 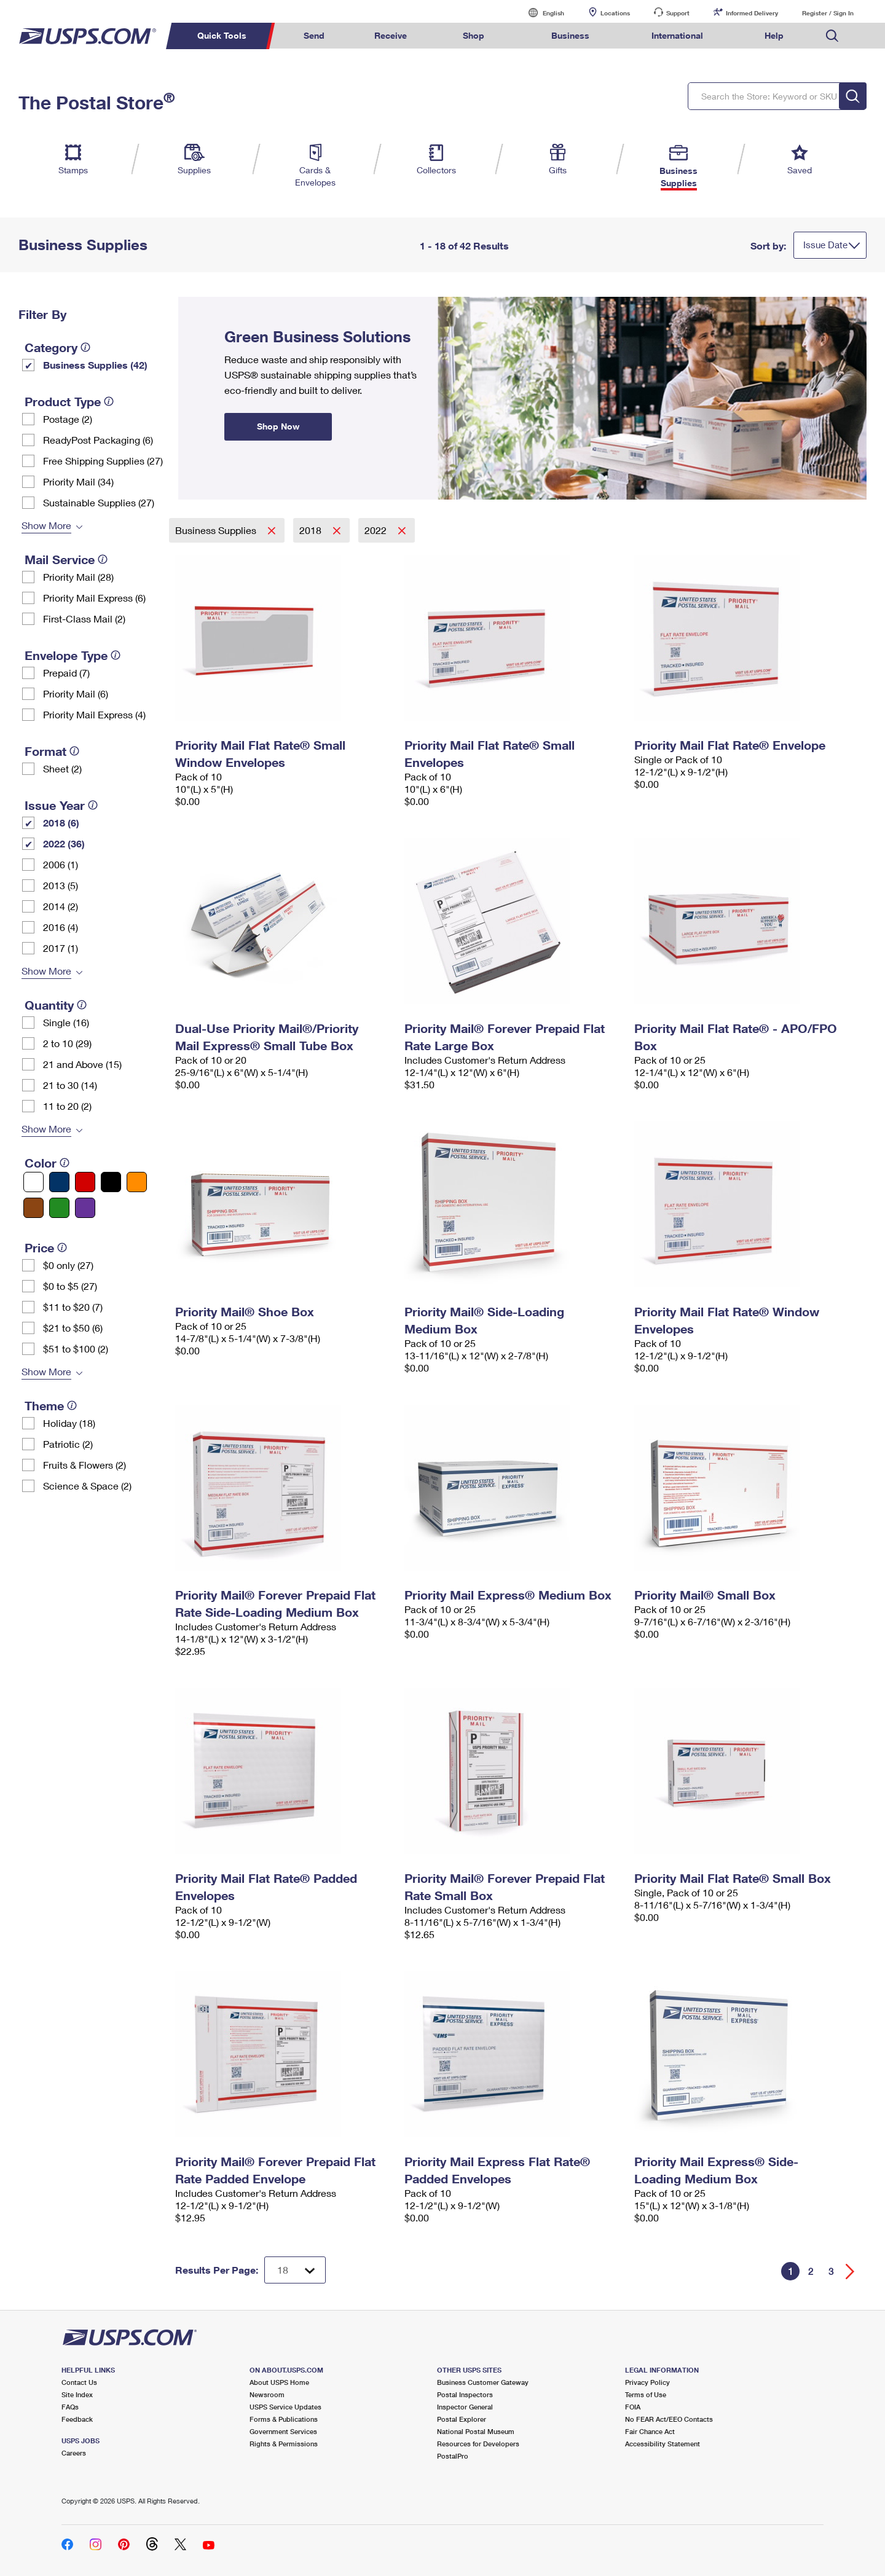 What do you see at coordinates (752, 13) in the screenshot?
I see `Informed Delivery` at bounding box center [752, 13].